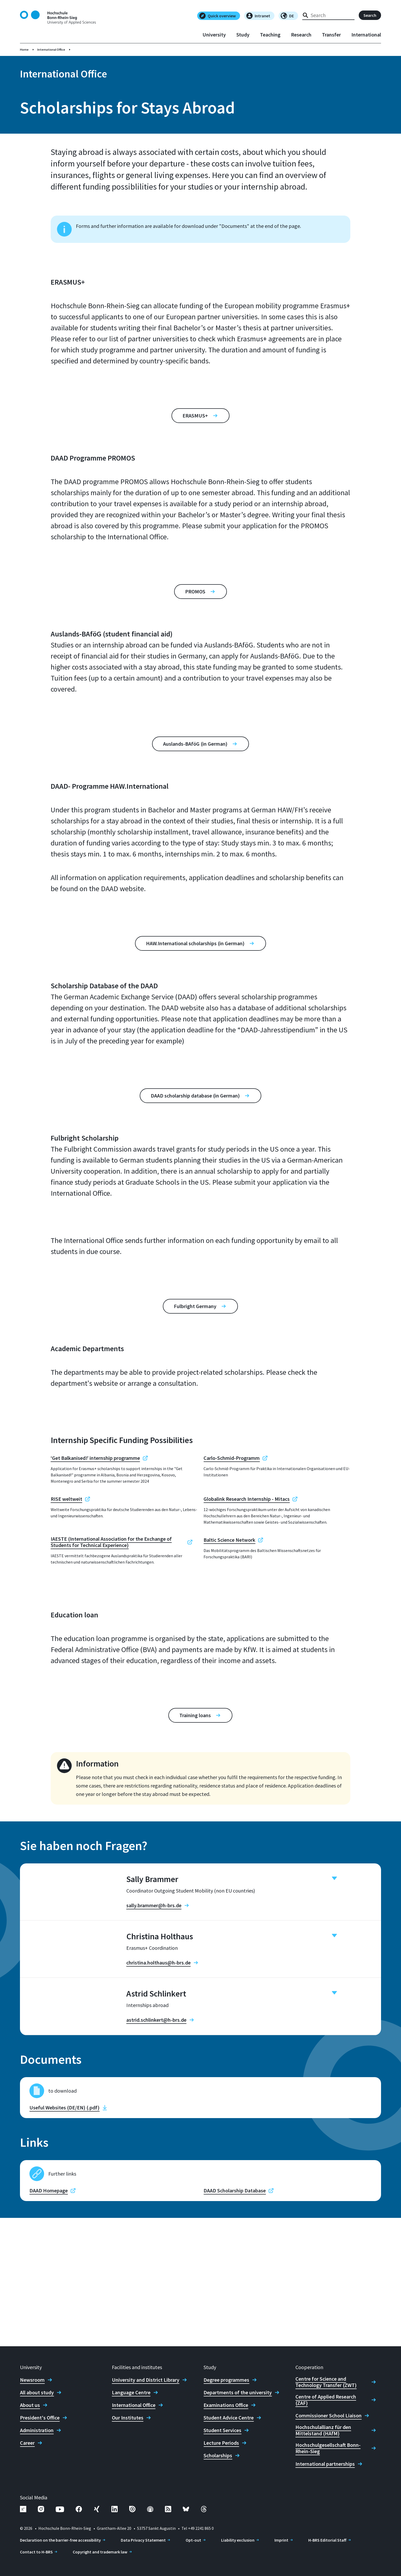 The width and height of the screenshot is (401, 2576). I want to click on DAAD scholarship database (in German), so click(195, 1095).